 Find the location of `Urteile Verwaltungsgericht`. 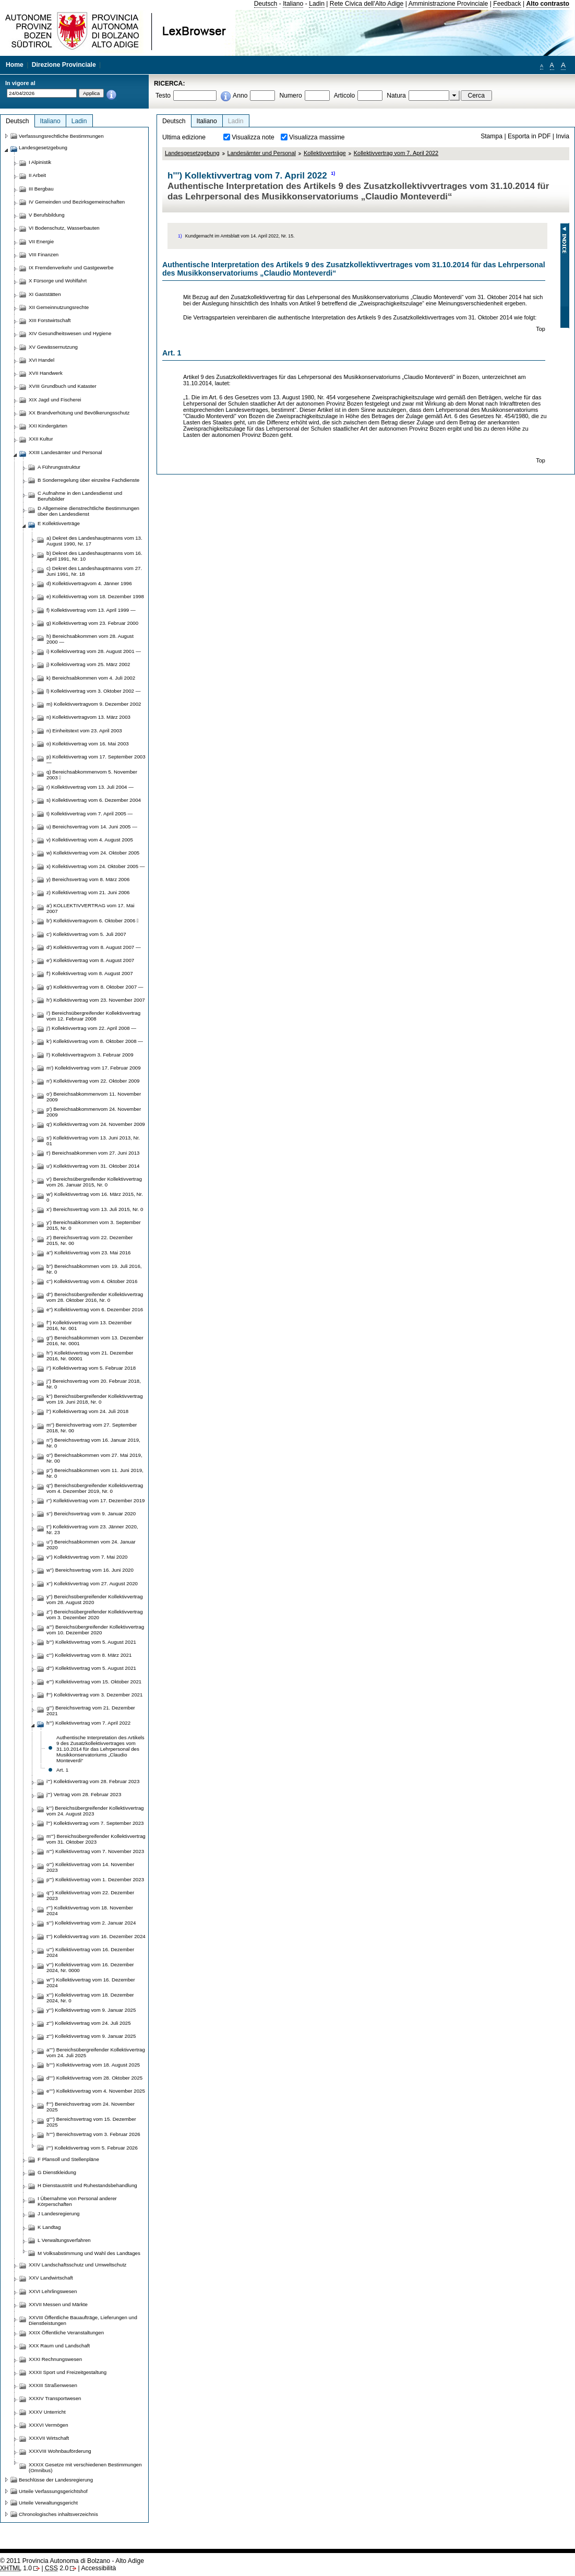

Urteile Verwaltungsgericht is located at coordinates (48, 2503).